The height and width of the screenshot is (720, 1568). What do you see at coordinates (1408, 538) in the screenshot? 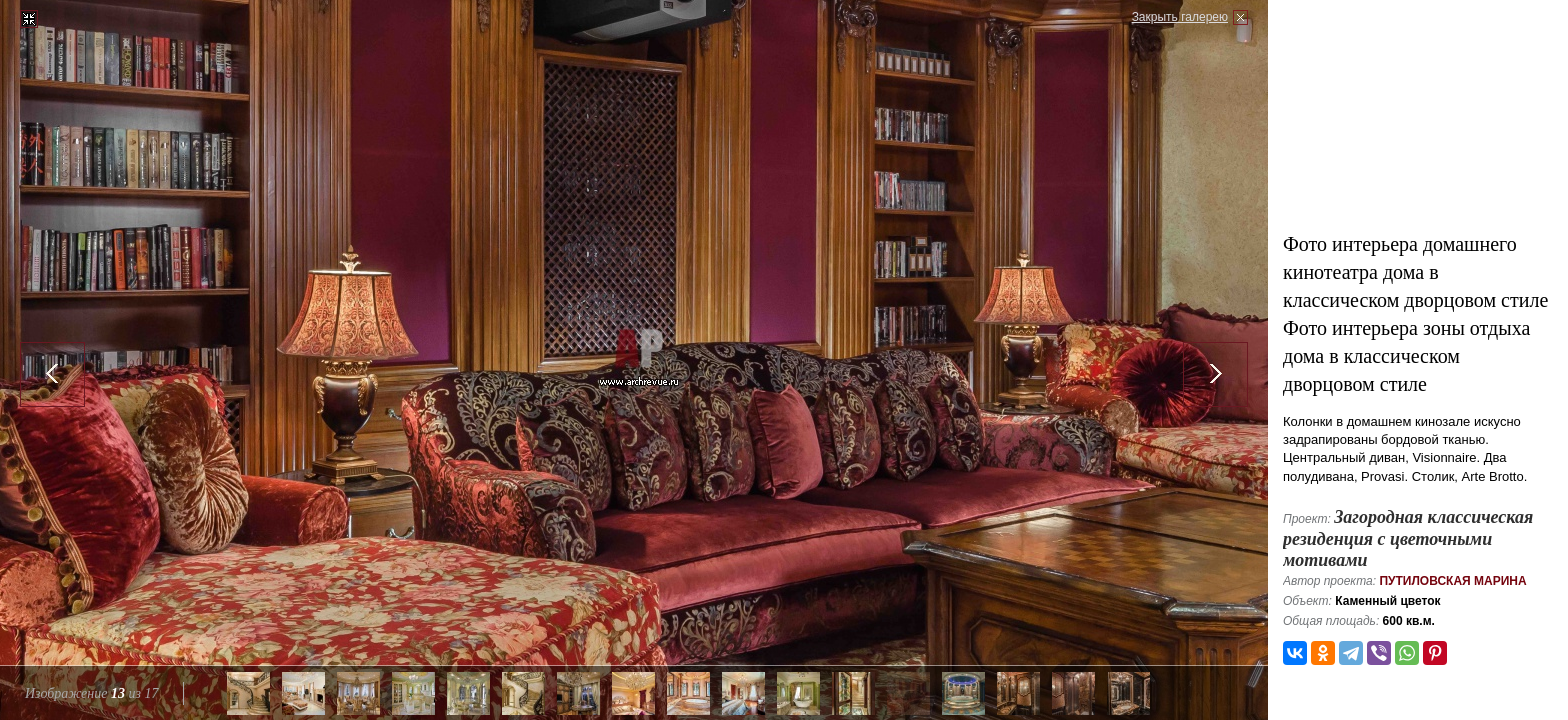
I see `Загородная классическая резиденция с цветочными мотивами` at bounding box center [1408, 538].